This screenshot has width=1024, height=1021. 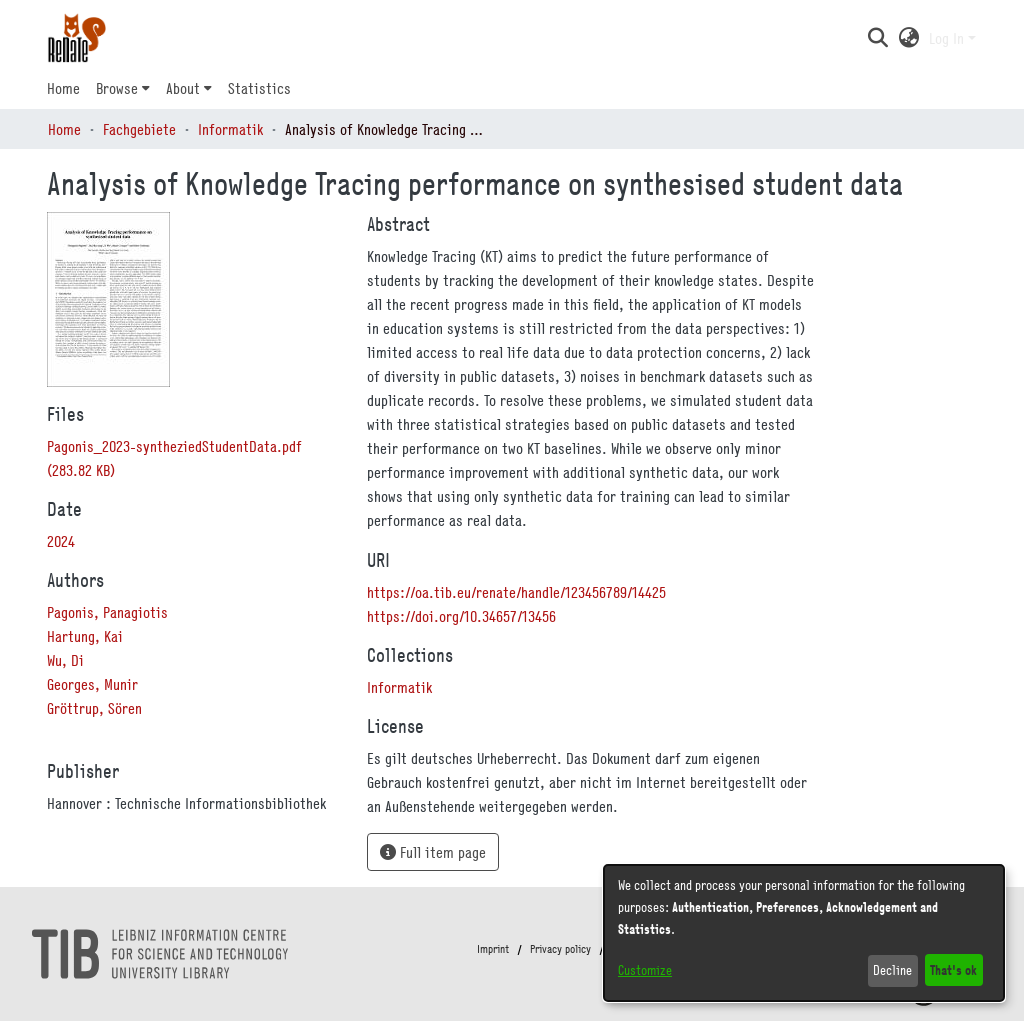 What do you see at coordinates (230, 129) in the screenshot?
I see `Informatik [link]` at bounding box center [230, 129].